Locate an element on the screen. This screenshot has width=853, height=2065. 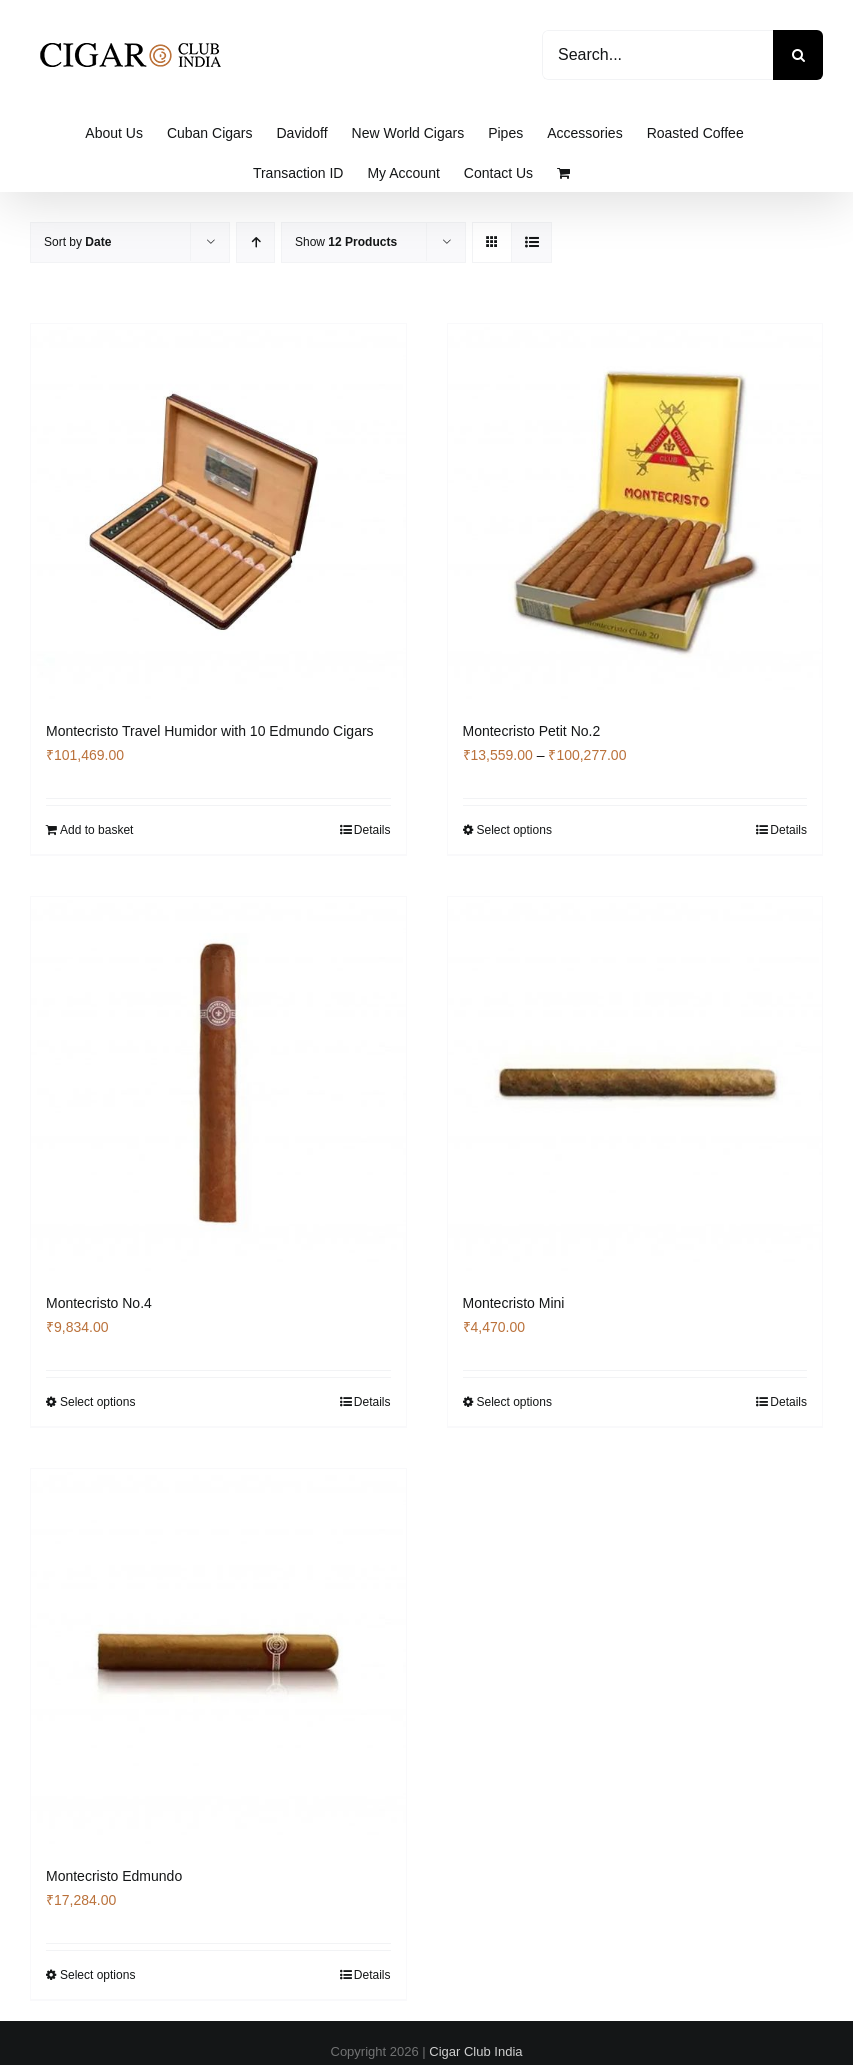
Montecristo No.4 is located at coordinates (99, 1303).